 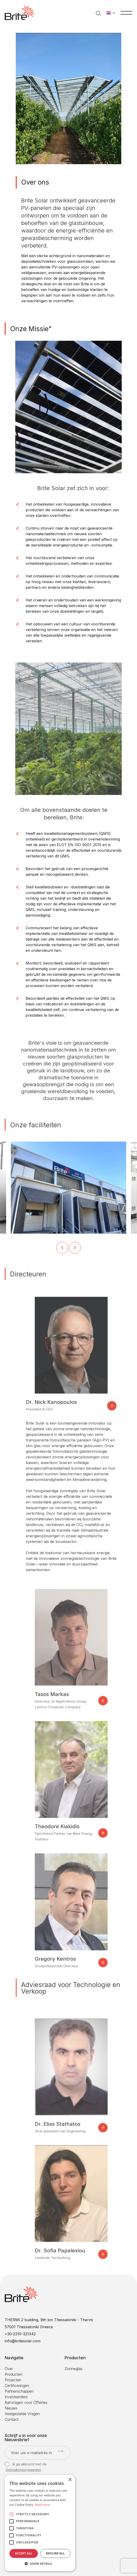 What do you see at coordinates (13, 2374) in the screenshot?
I see `Producten` at bounding box center [13, 2374].